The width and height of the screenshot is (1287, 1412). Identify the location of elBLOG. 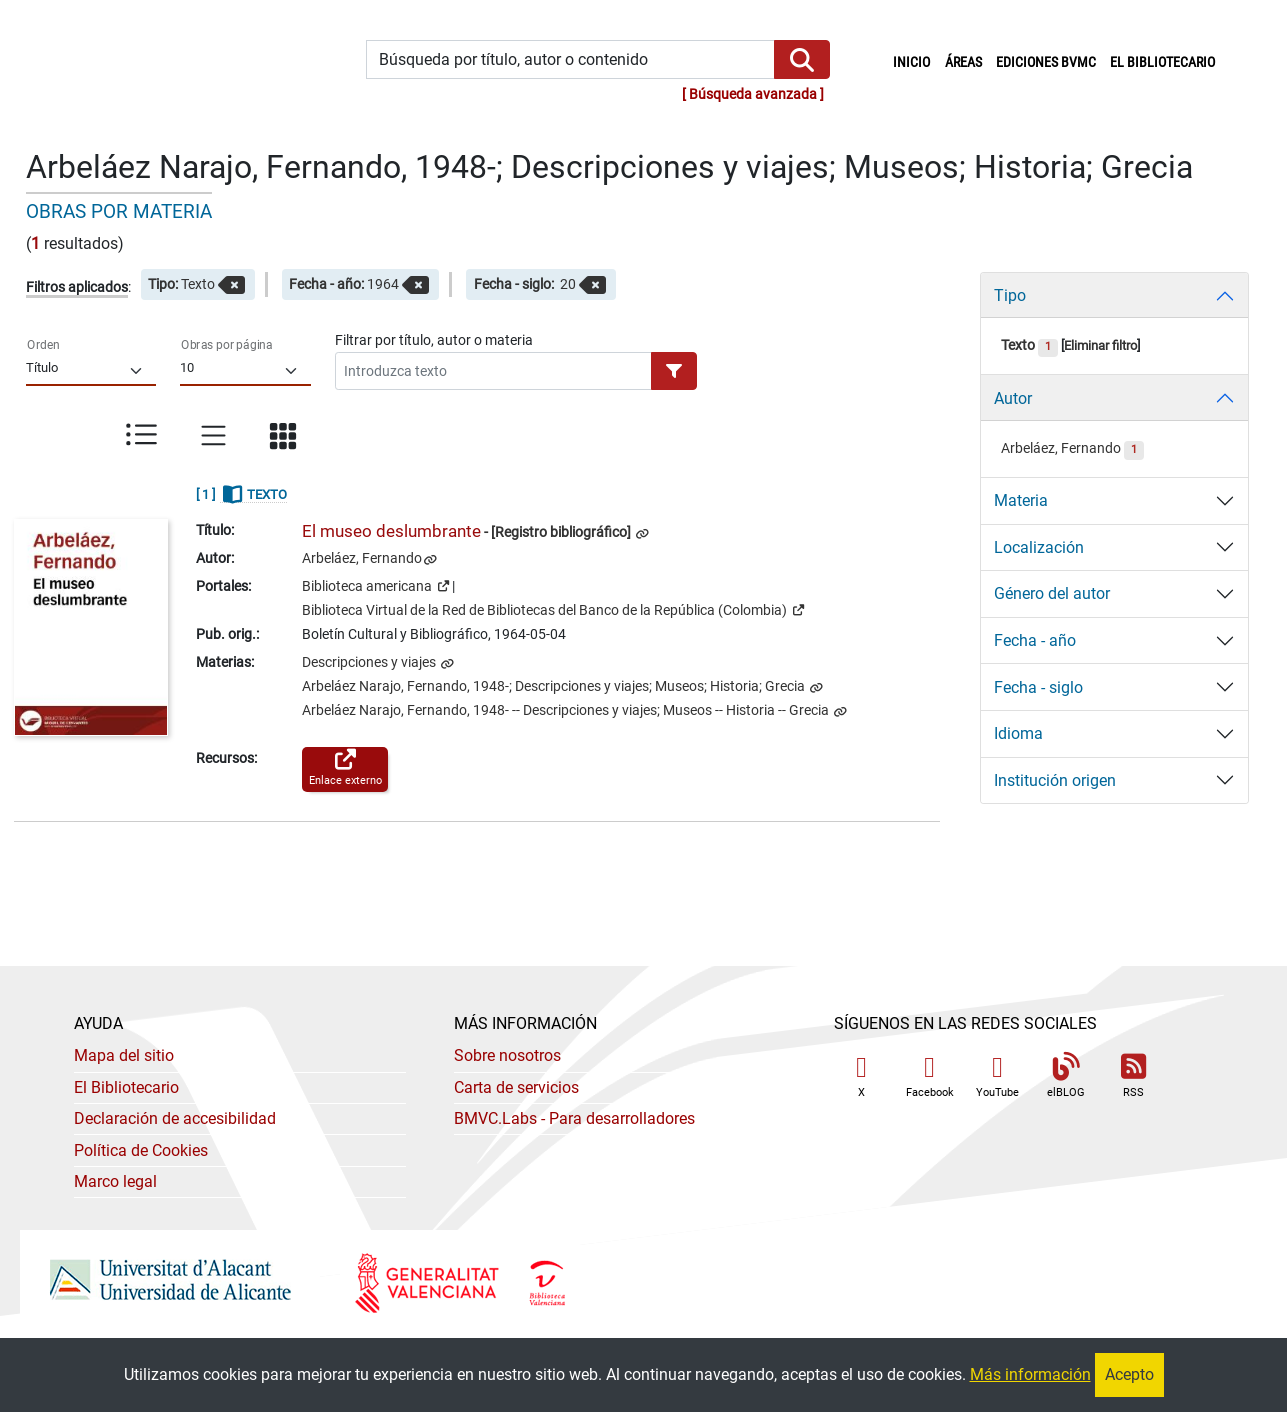
(1066, 1076).